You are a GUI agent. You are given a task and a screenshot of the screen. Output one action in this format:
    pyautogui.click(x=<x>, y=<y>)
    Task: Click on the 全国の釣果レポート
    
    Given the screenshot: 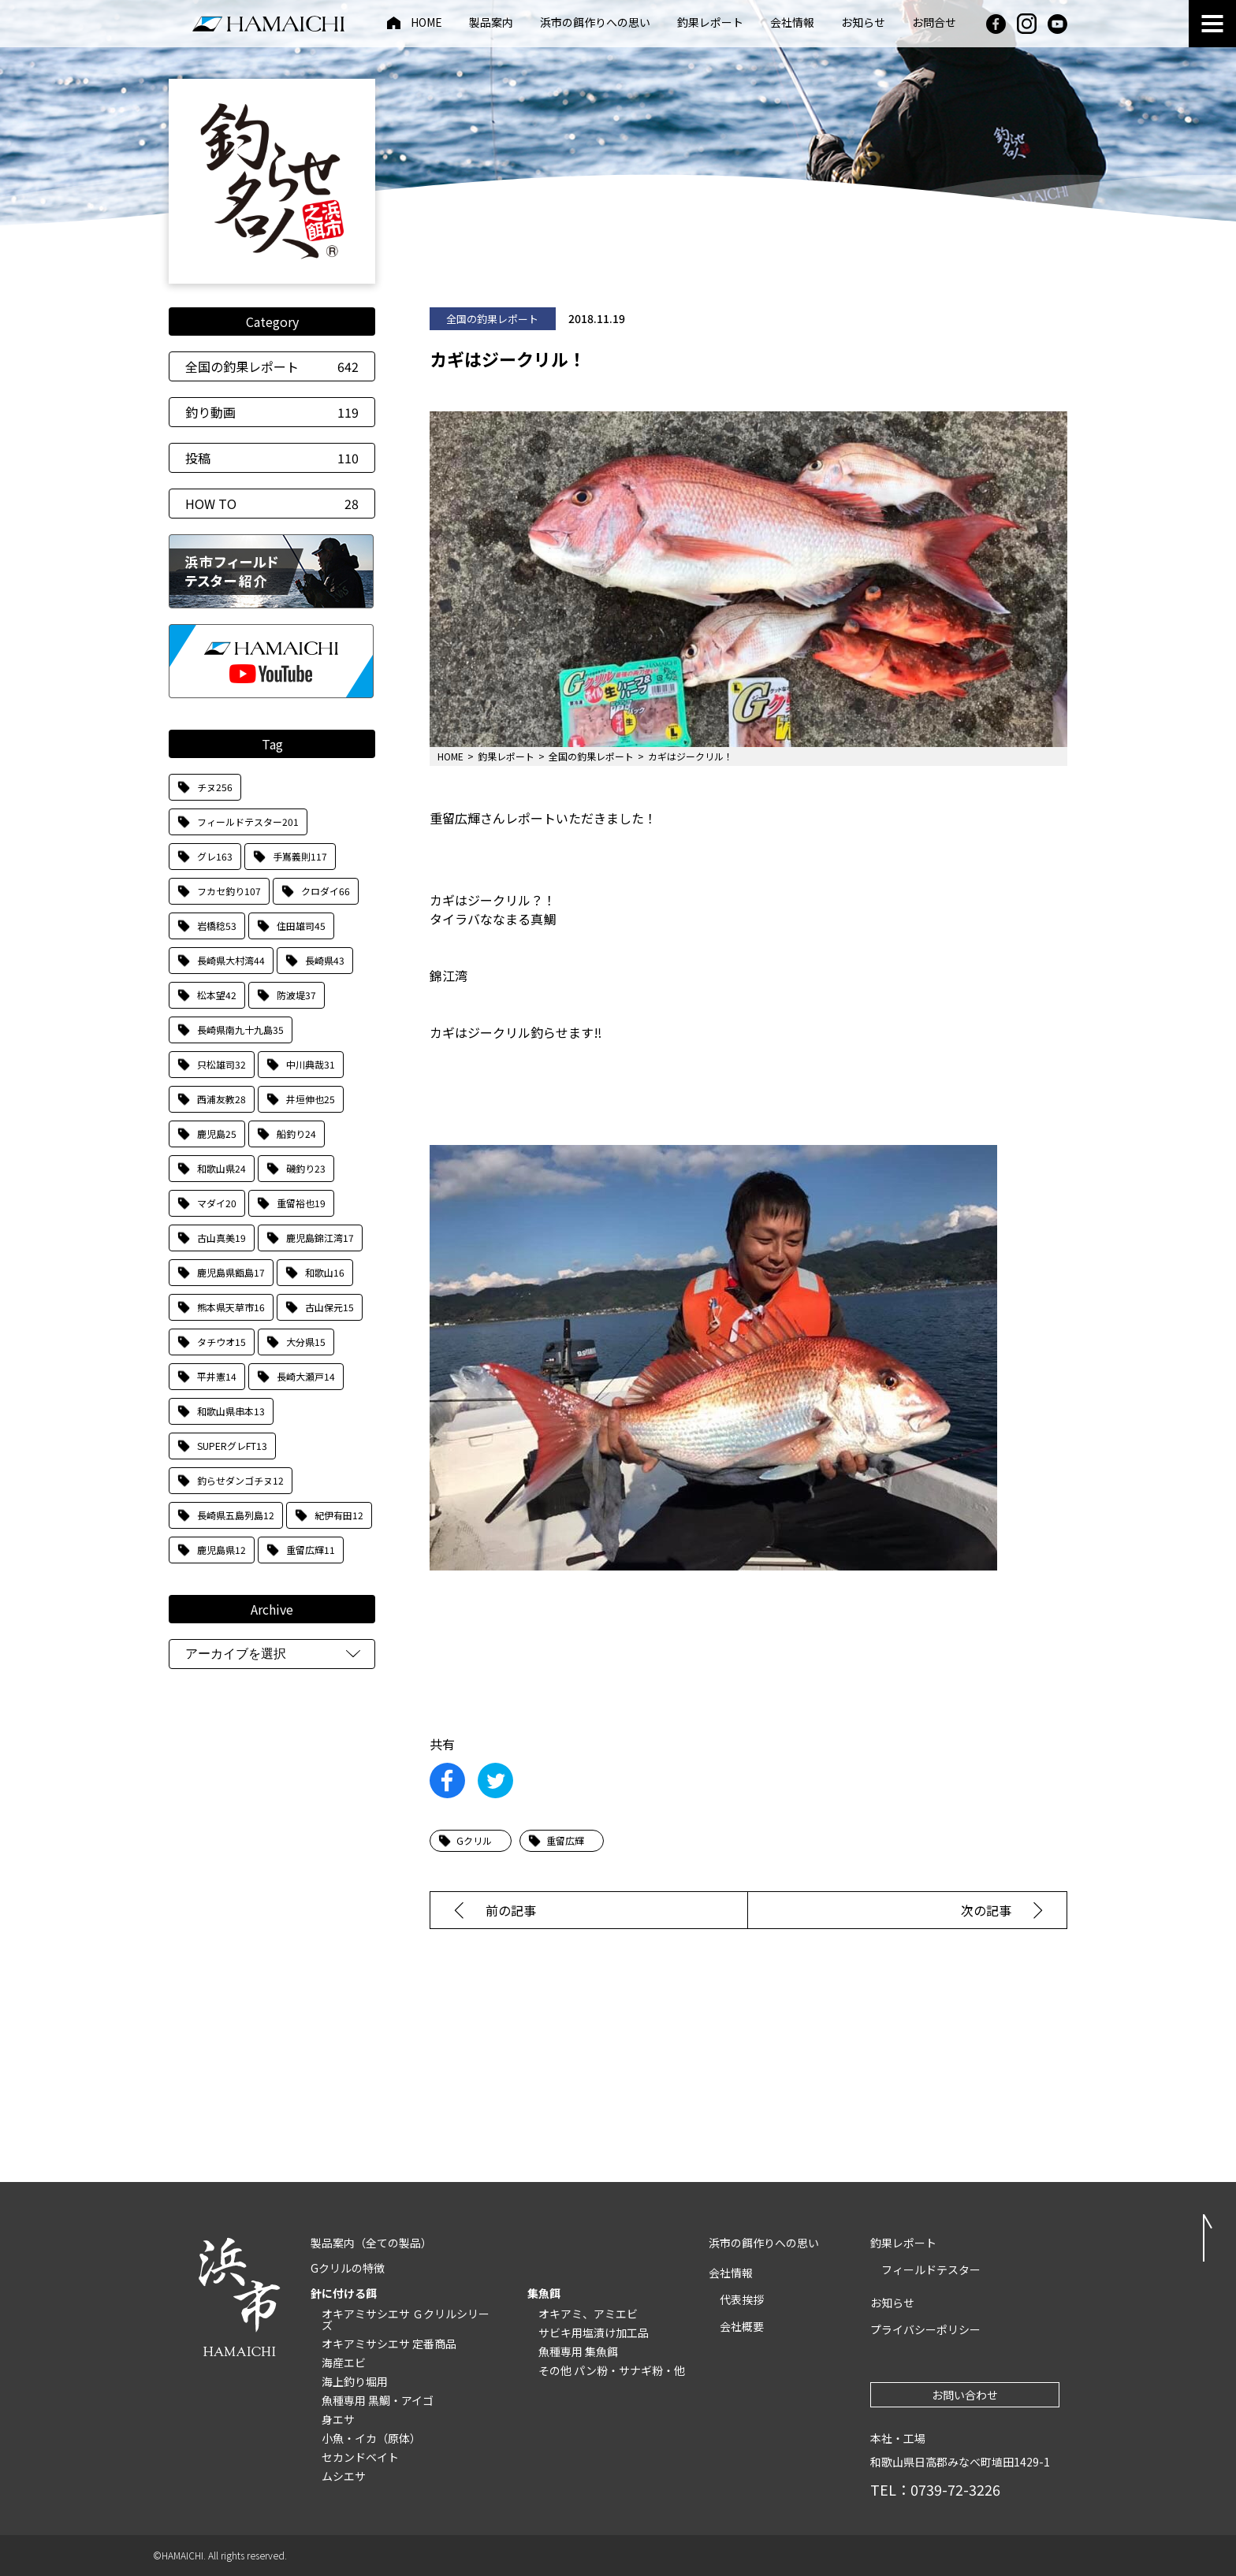 What is the action you would take?
    pyautogui.click(x=272, y=366)
    